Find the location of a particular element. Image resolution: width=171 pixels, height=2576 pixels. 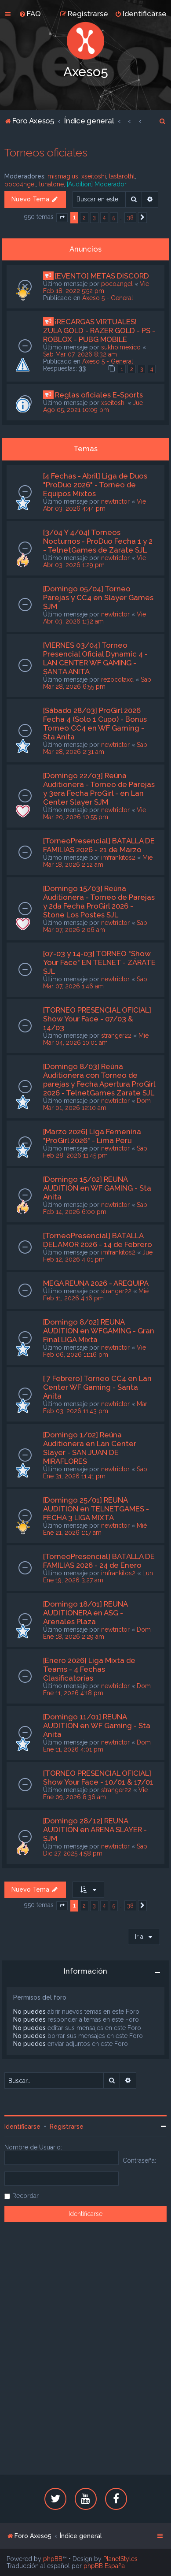

Mié Ene 21, 2026 1:17 am is located at coordinates (95, 1529).